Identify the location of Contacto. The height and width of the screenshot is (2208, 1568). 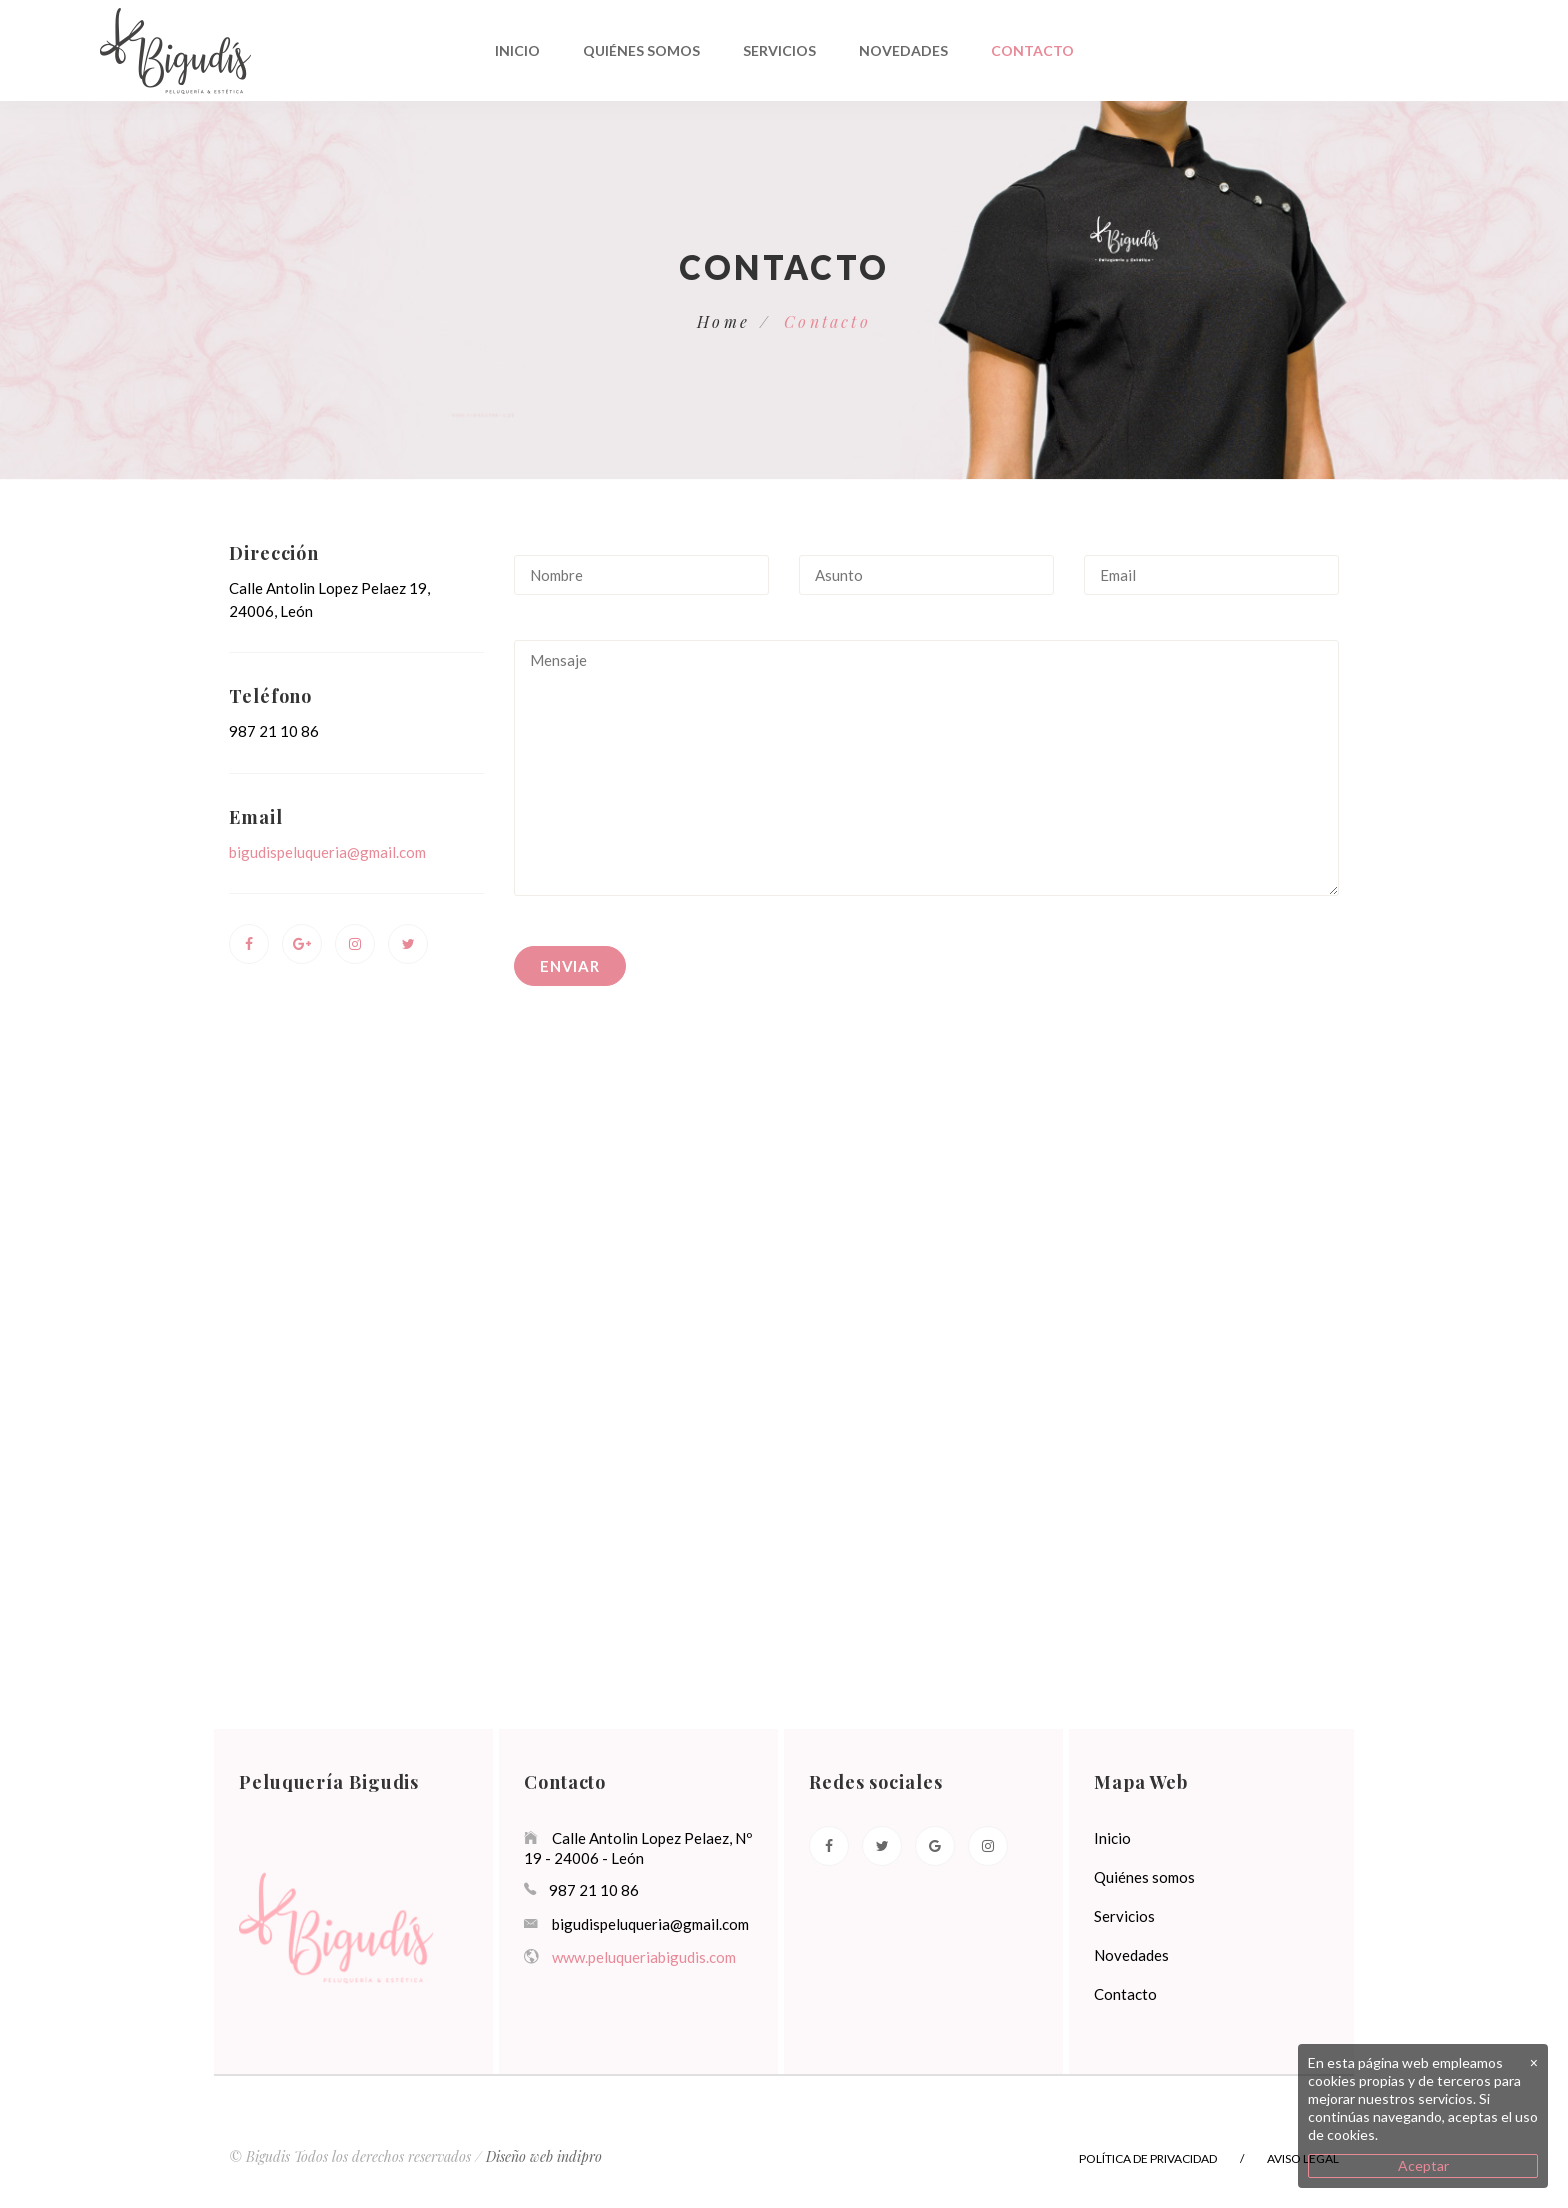
(1032, 50).